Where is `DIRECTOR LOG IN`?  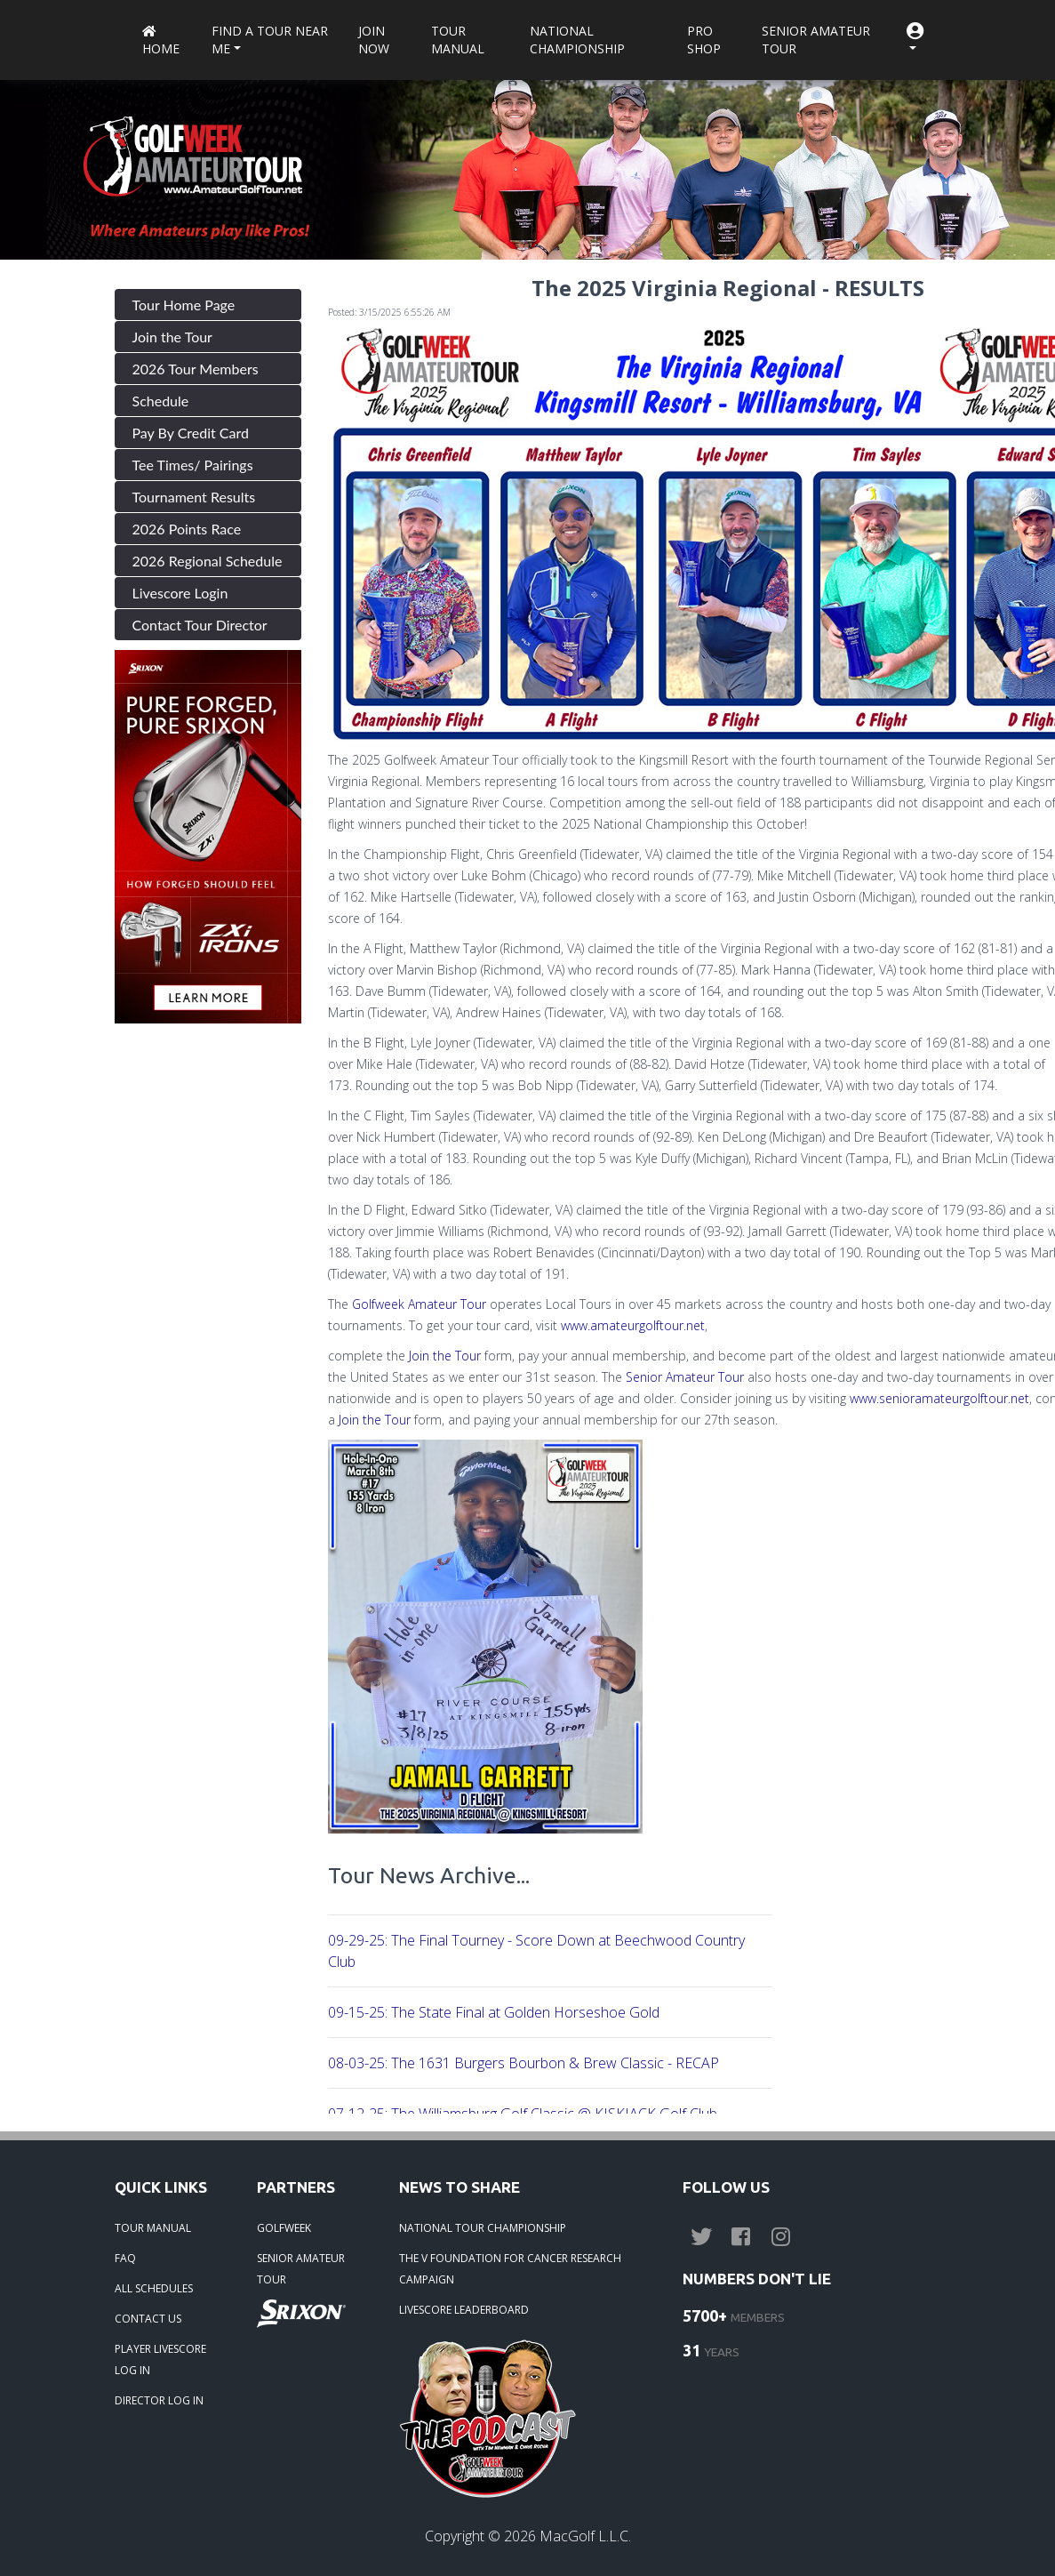
DIRECTOR LOG IN is located at coordinates (159, 2400).